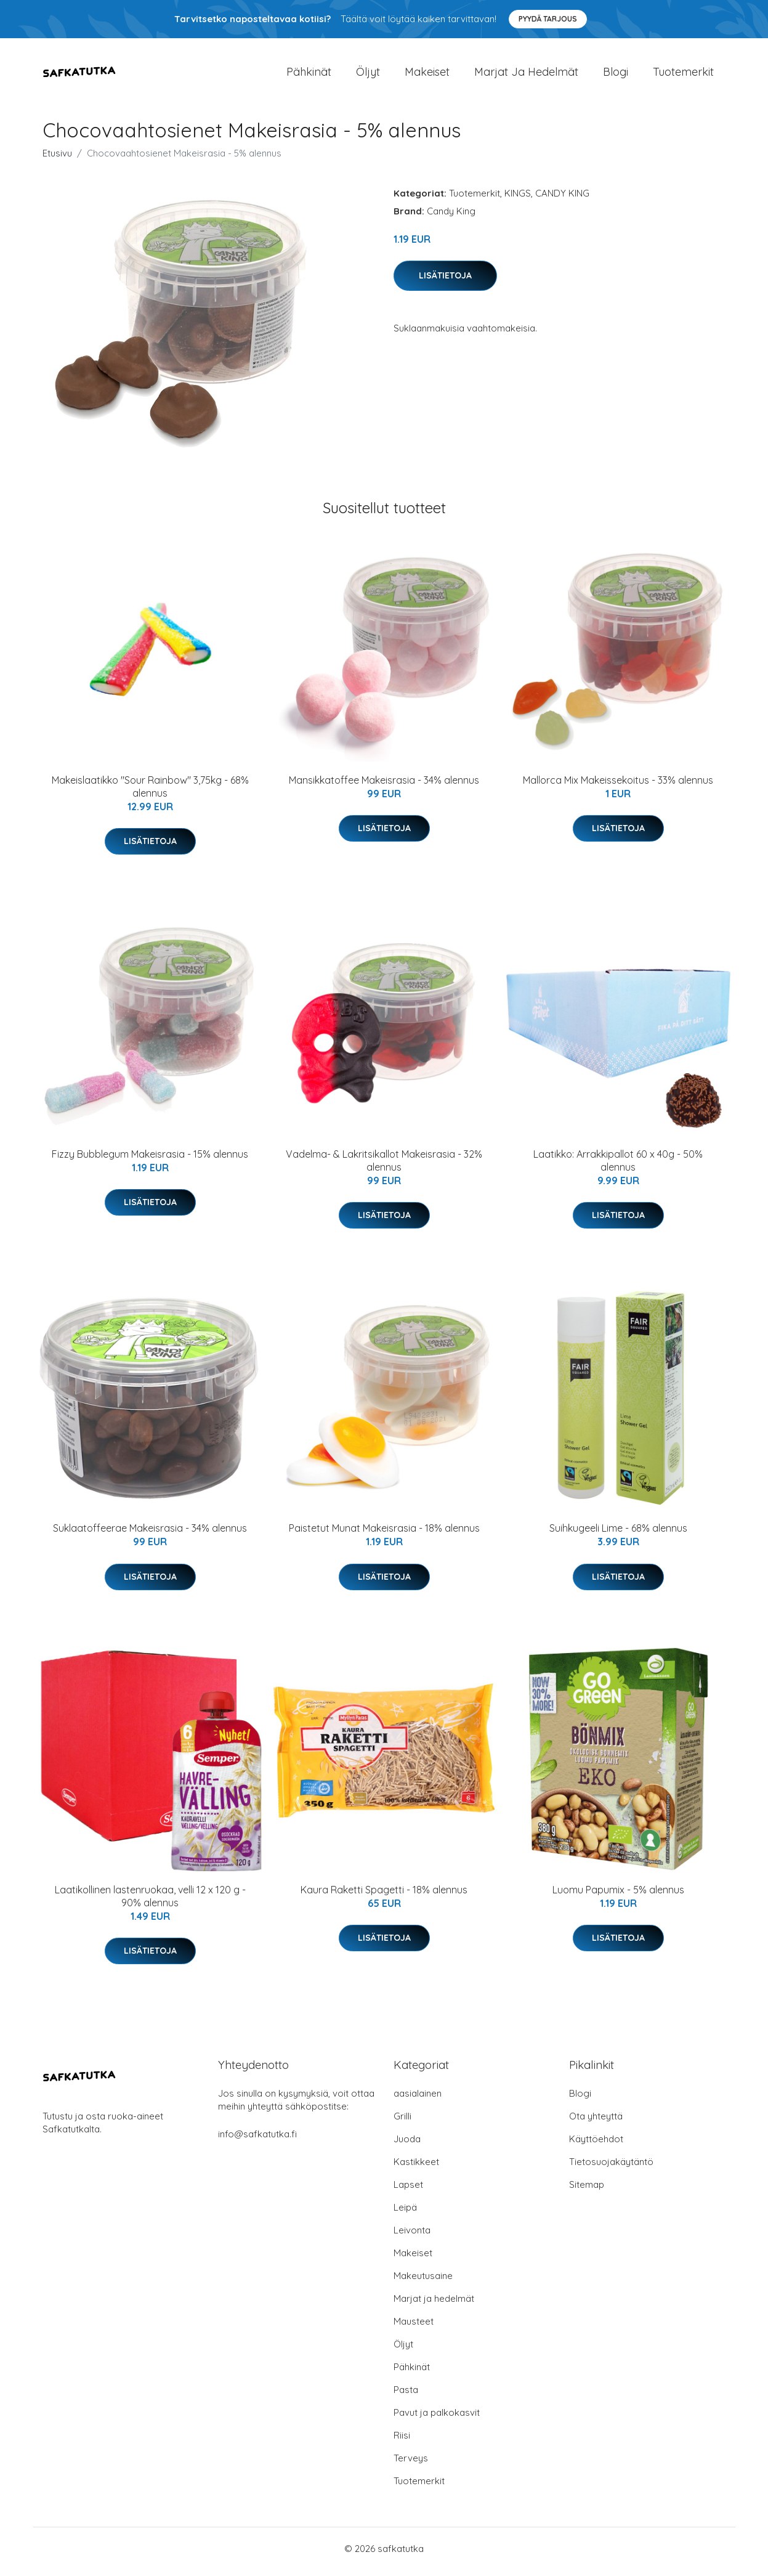  Describe the element at coordinates (683, 75) in the screenshot. I see `Tuotemerkit` at that location.